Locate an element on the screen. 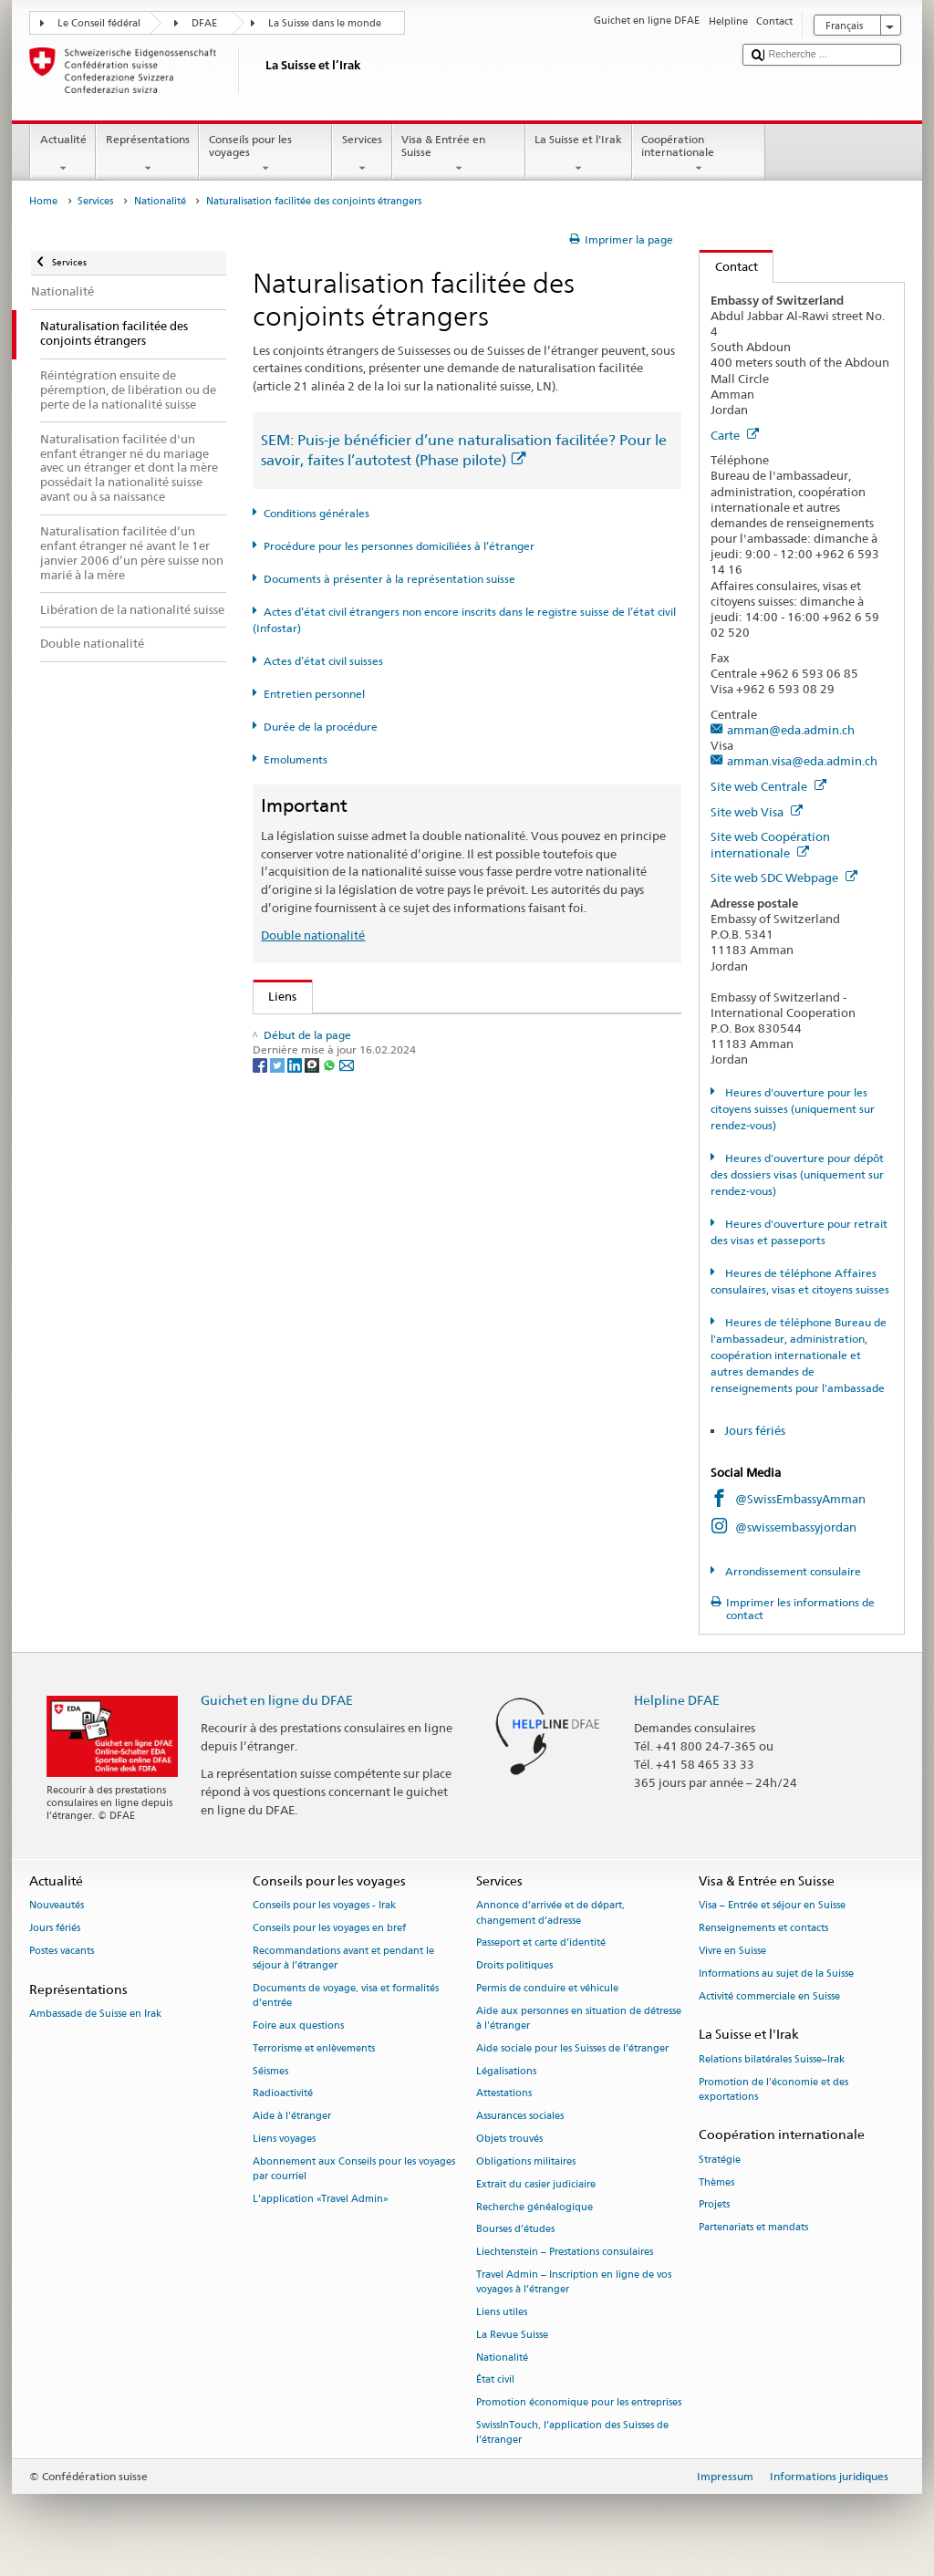  Renseignements et contacts is located at coordinates (763, 1929).